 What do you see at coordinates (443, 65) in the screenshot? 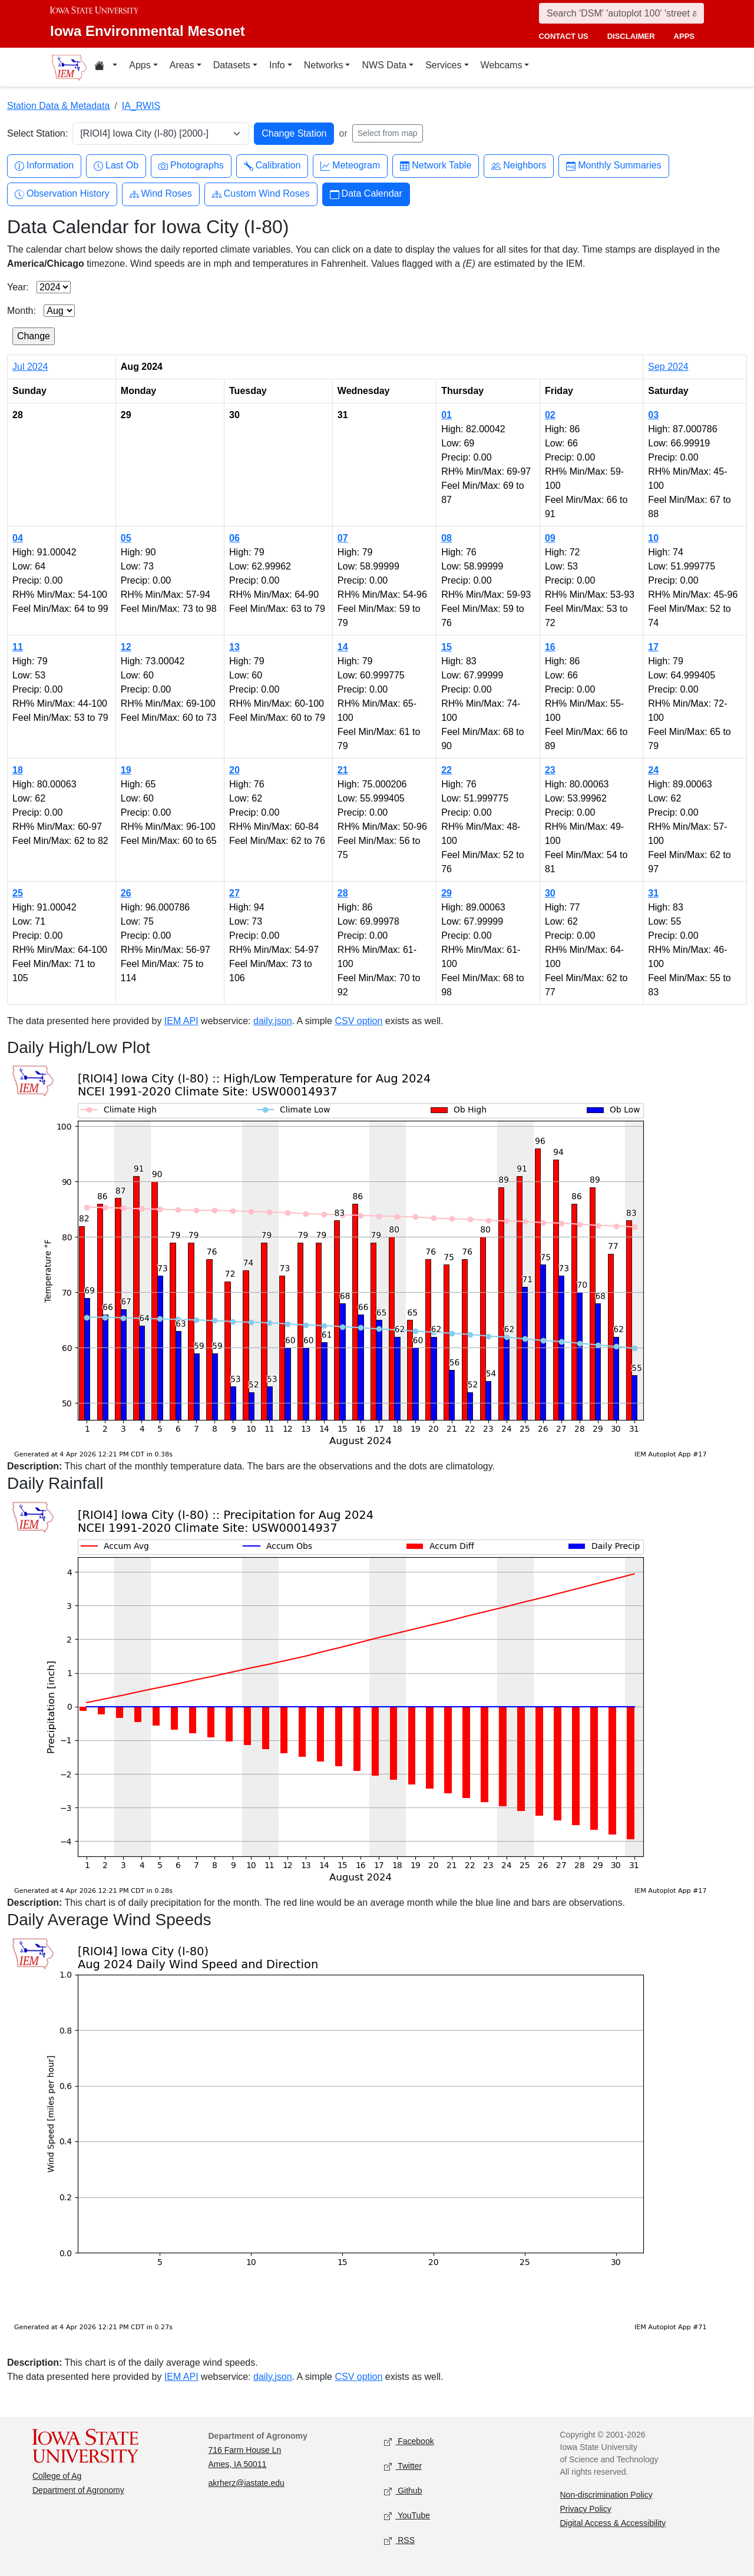
I see `Services` at bounding box center [443, 65].